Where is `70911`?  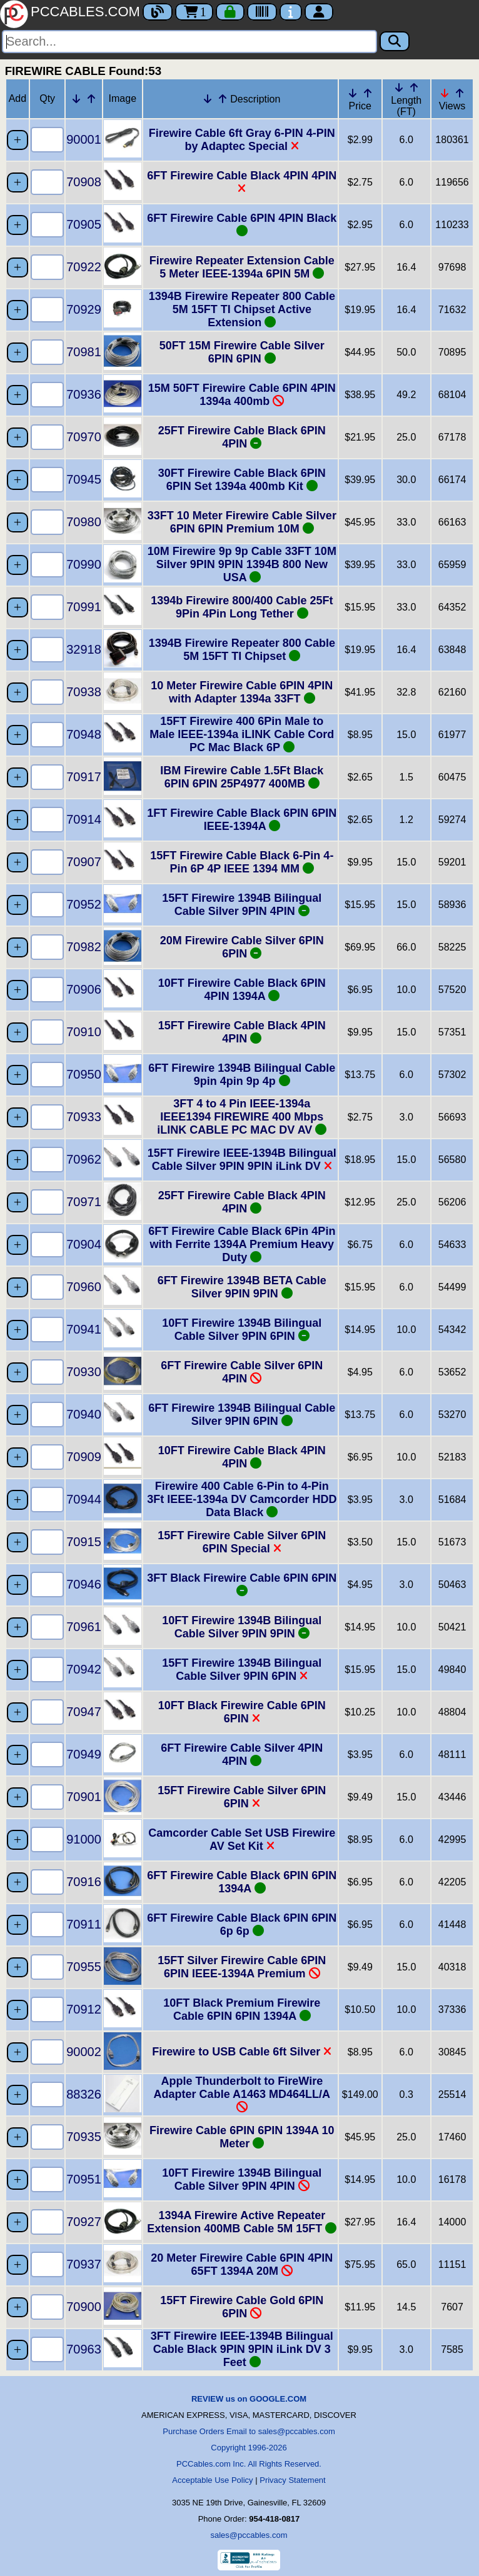 70911 is located at coordinates (83, 1924).